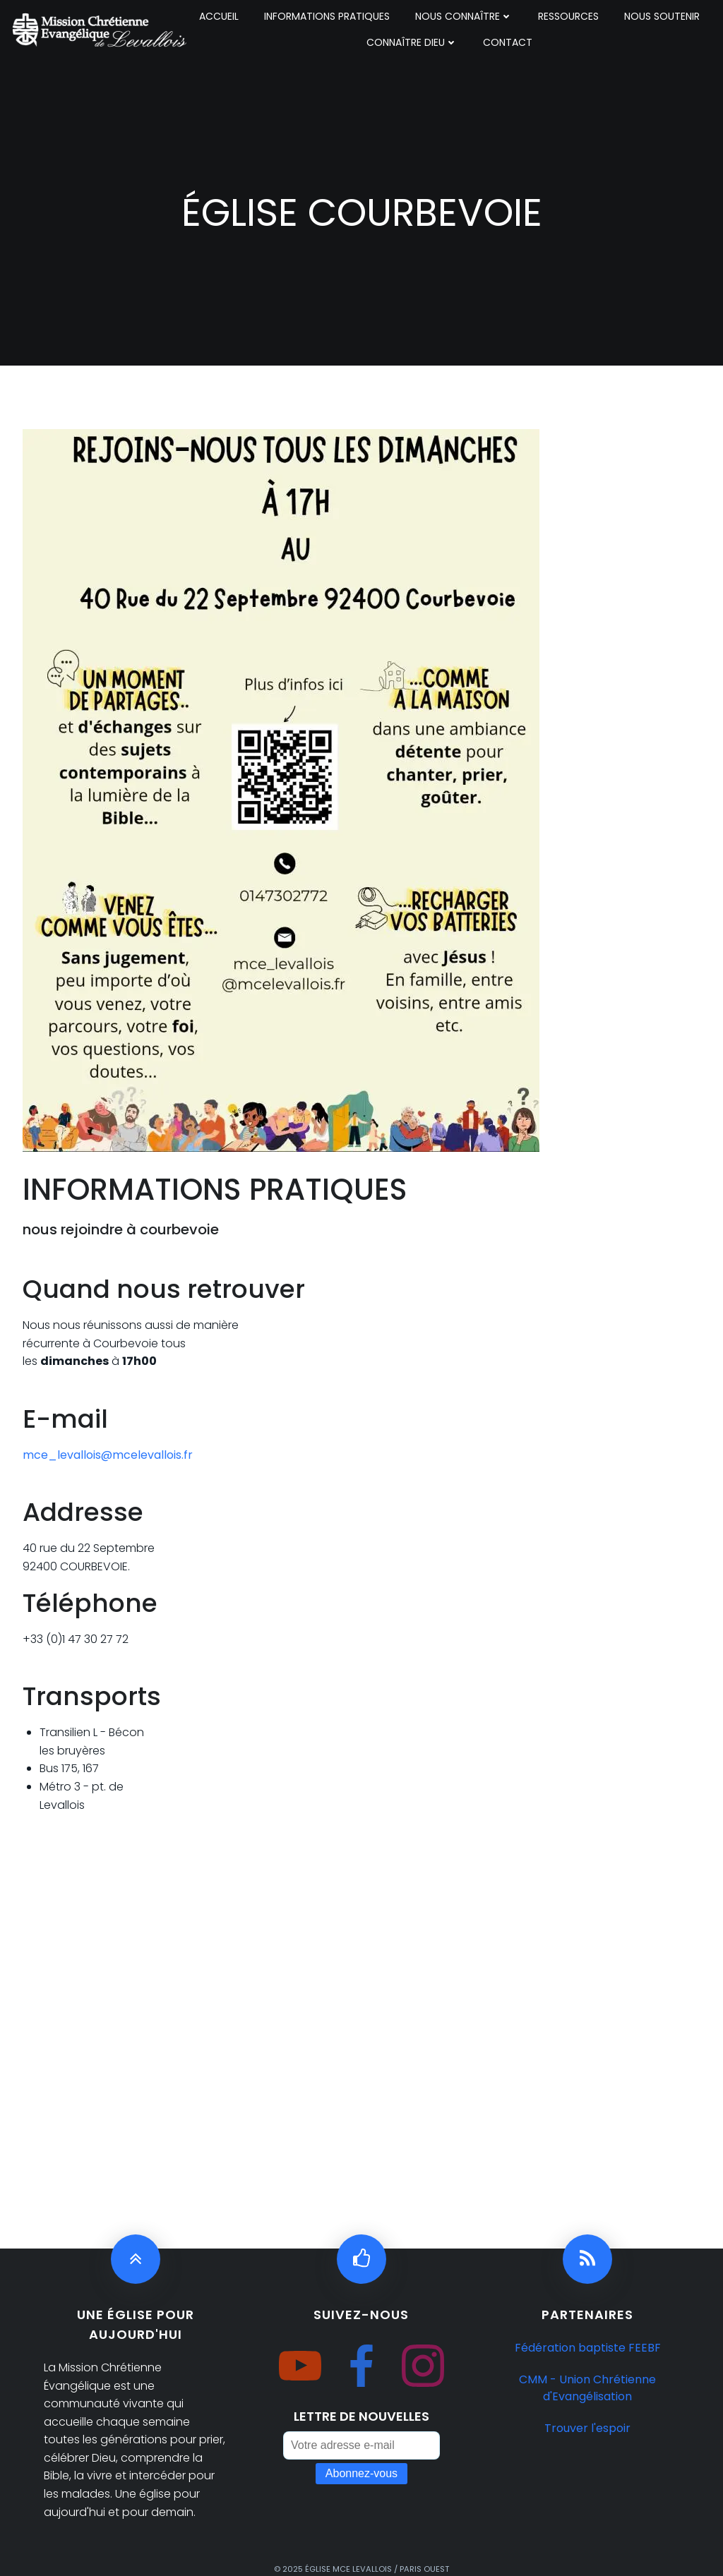 This screenshot has height=2576, width=723. Describe the element at coordinates (568, 16) in the screenshot. I see `RESSOURCES` at that location.